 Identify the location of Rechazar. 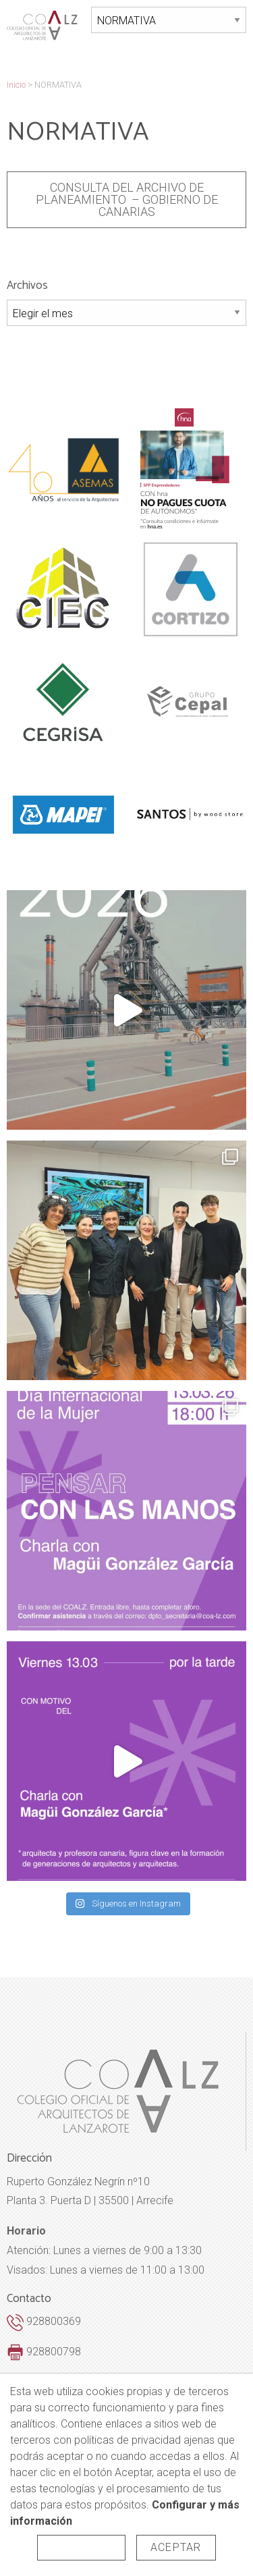
(81, 2547).